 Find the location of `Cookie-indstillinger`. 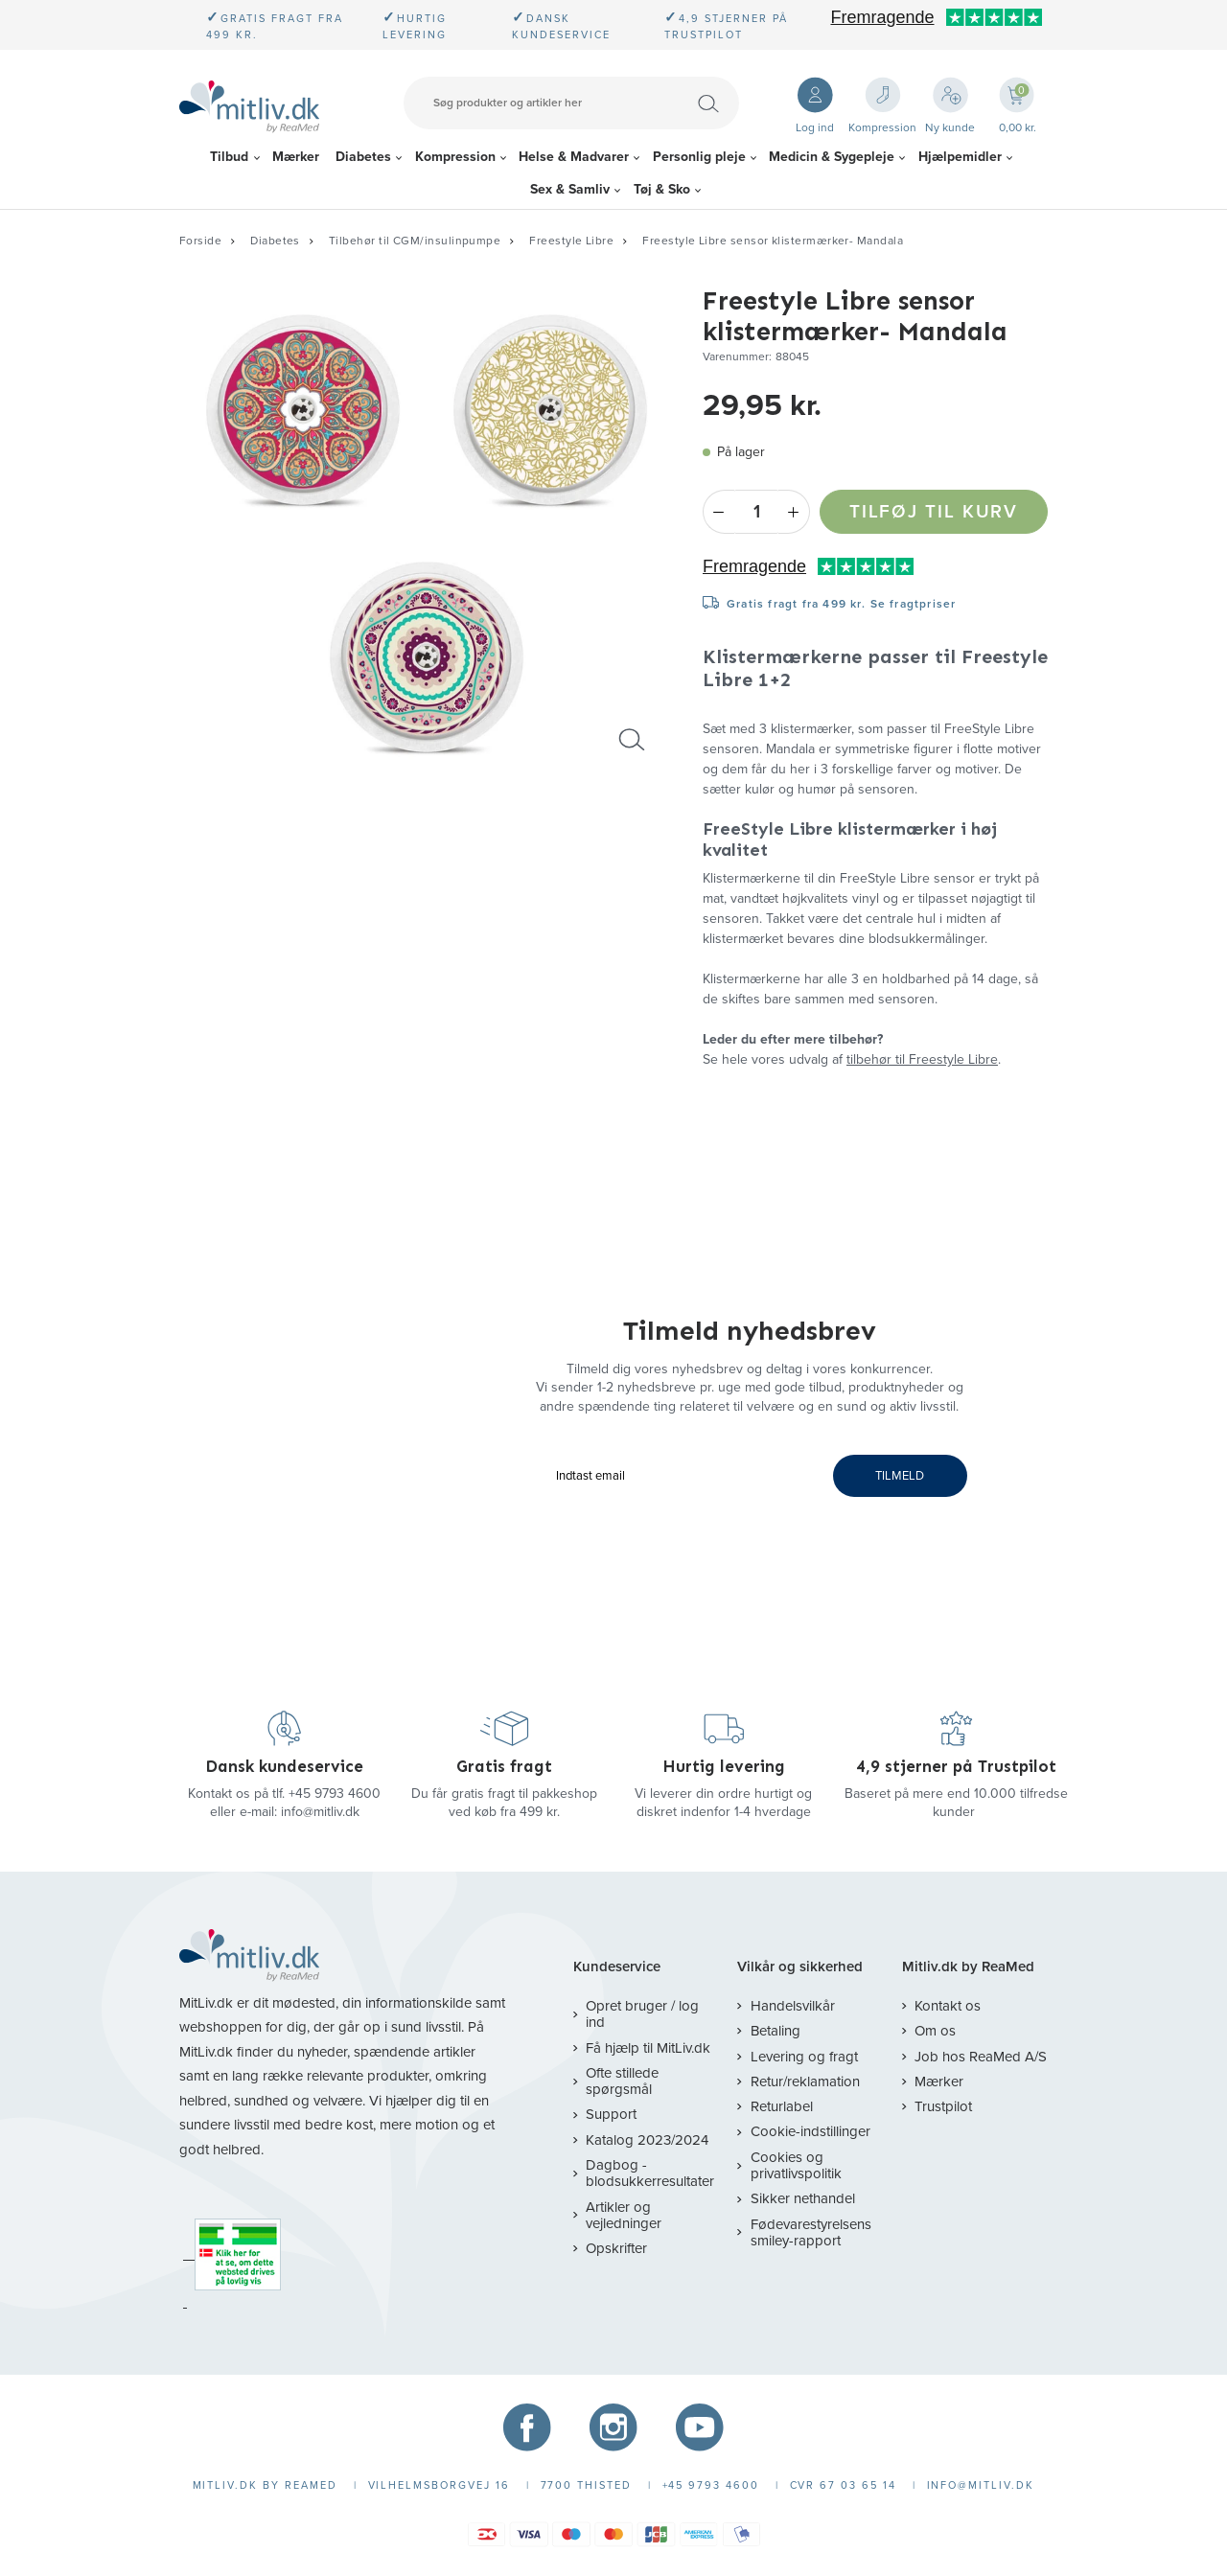

Cookie-indstillinger is located at coordinates (810, 2131).